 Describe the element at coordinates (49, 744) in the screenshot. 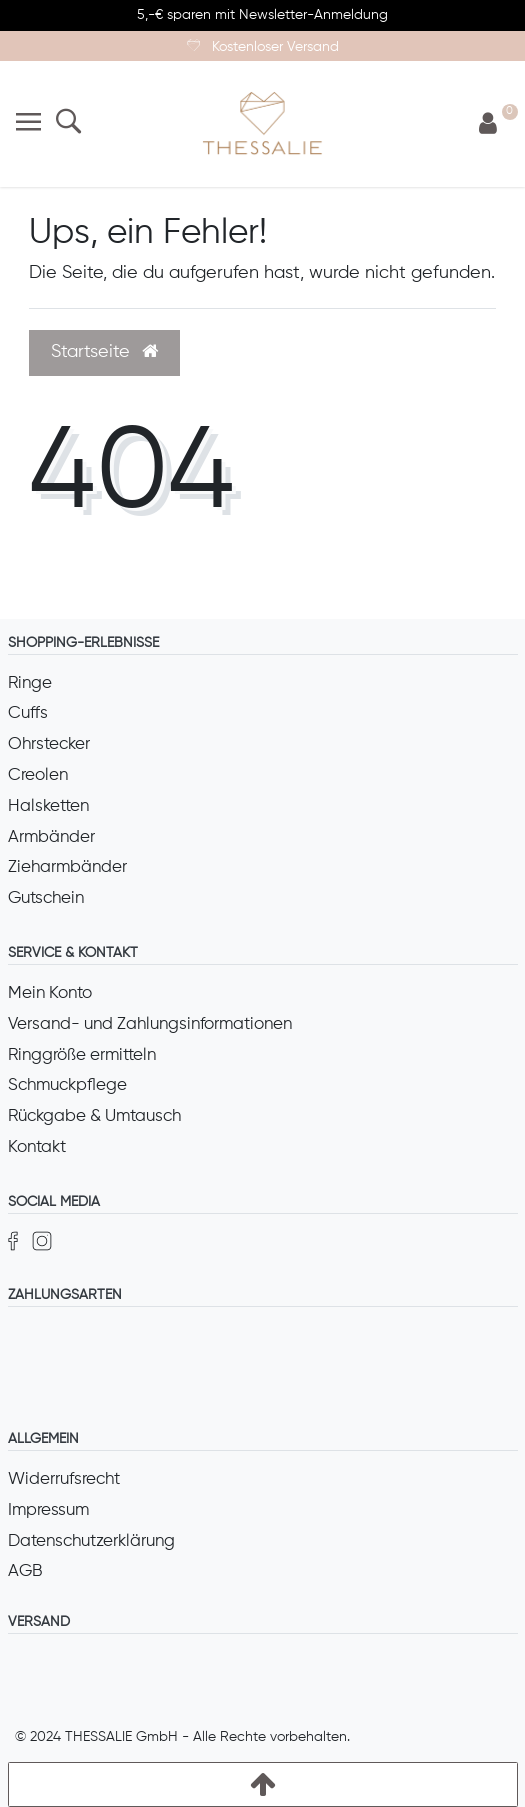

I see `Ohrstecker` at that location.